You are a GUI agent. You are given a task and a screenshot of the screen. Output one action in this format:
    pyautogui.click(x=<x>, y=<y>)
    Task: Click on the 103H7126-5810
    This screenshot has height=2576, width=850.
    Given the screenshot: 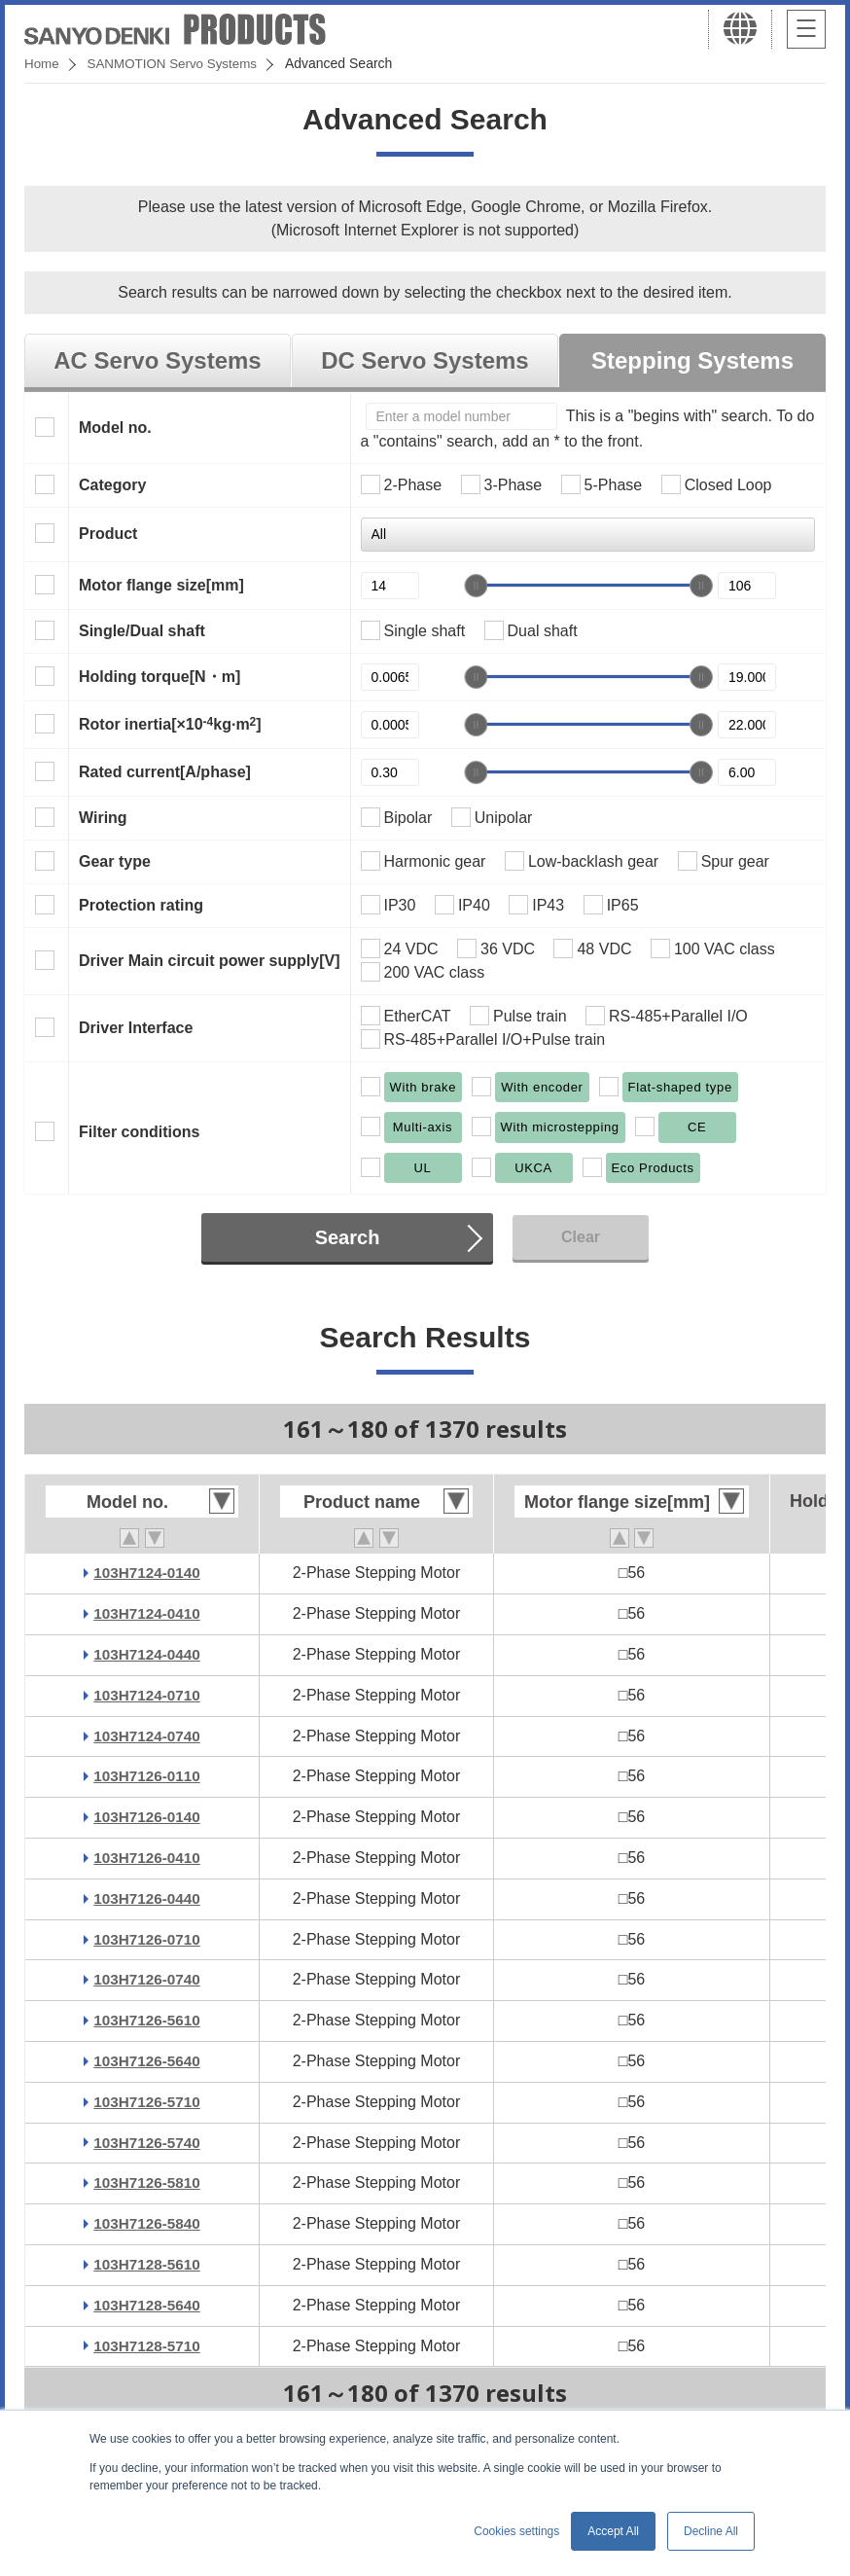 What is the action you would take?
    pyautogui.click(x=147, y=2182)
    